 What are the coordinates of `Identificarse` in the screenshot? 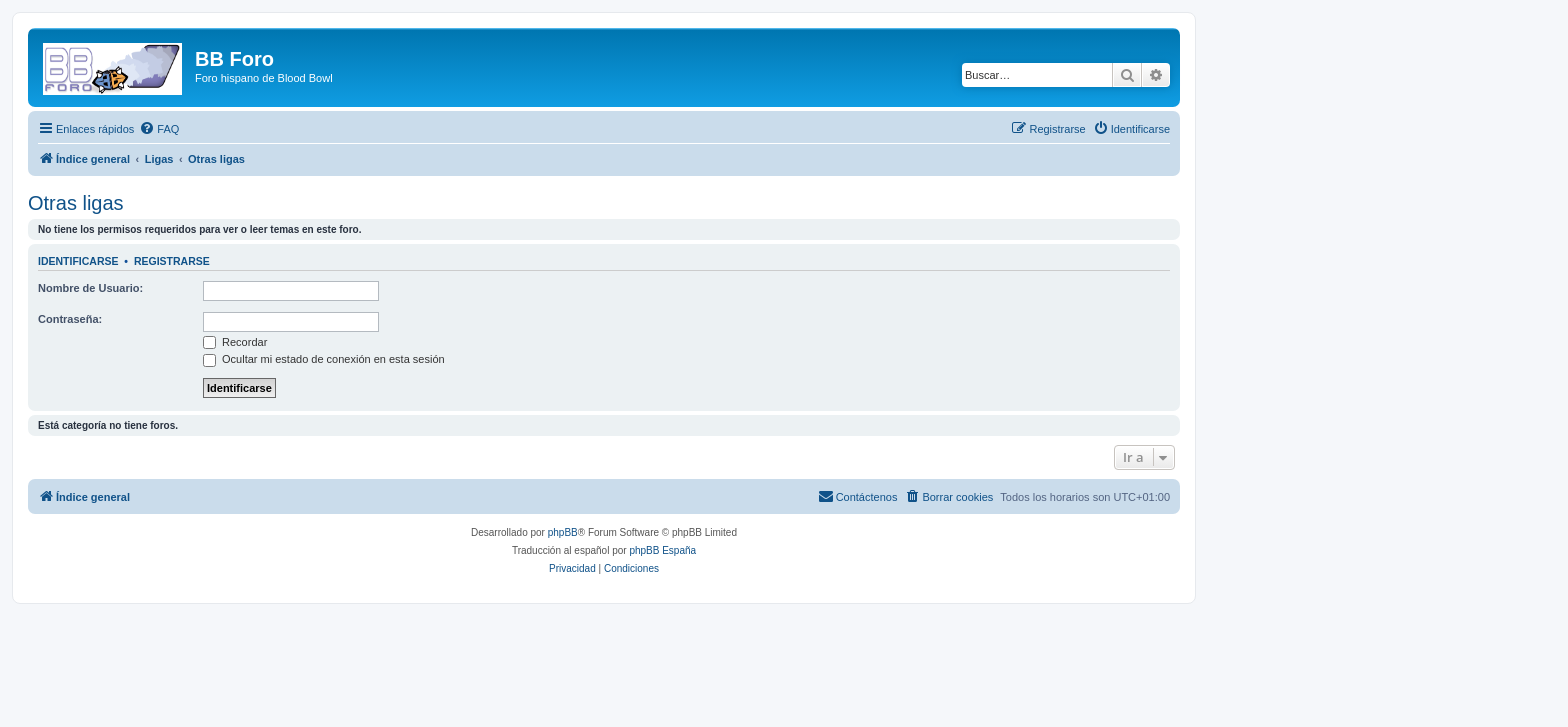 It's located at (78, 261).